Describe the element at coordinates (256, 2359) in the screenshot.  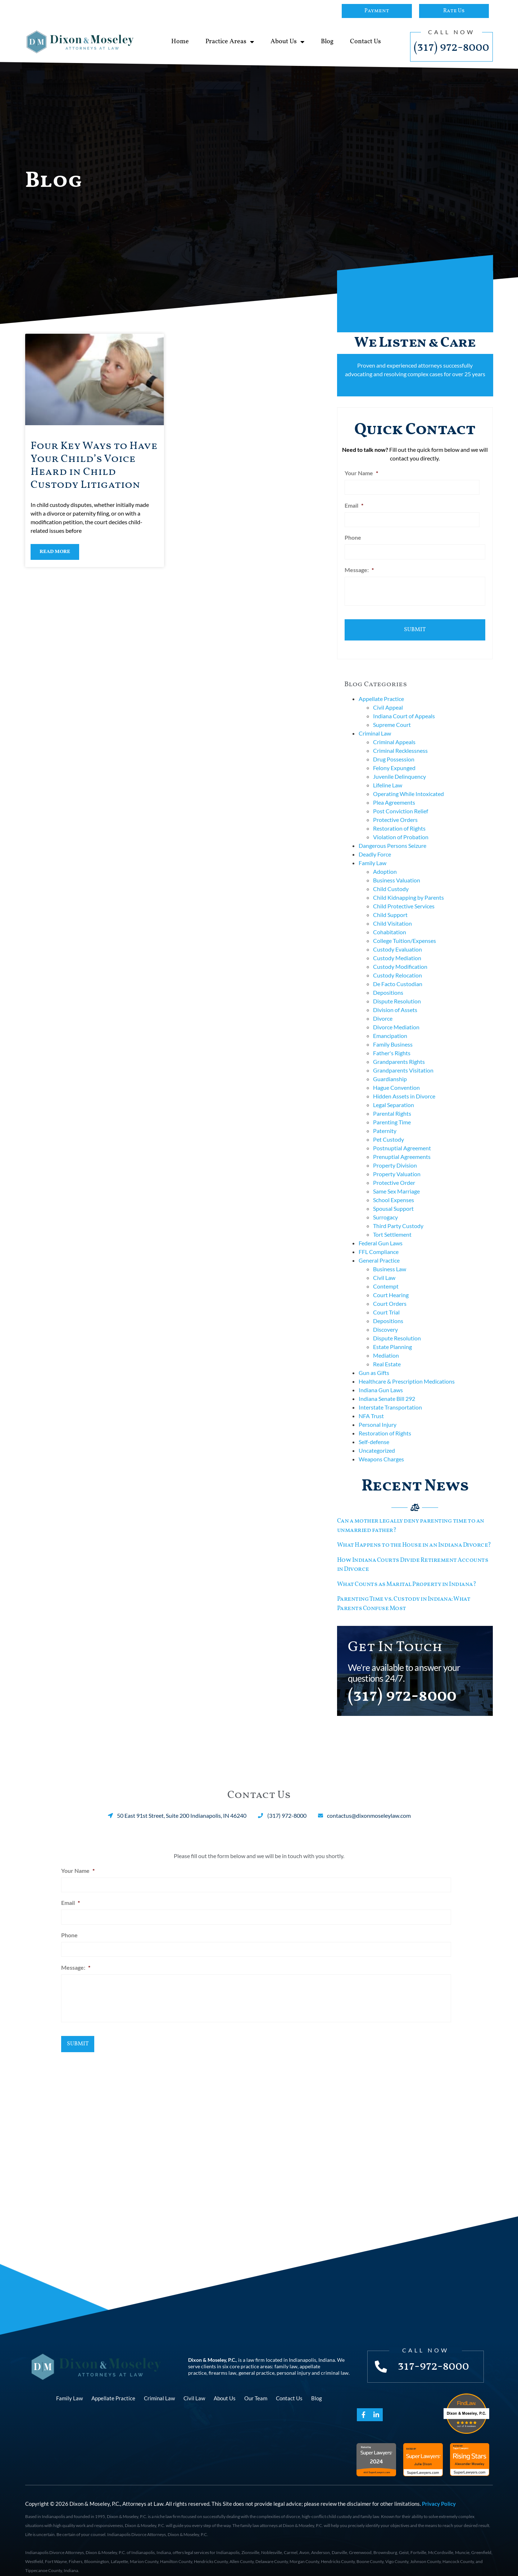
I see `general practice` at that location.